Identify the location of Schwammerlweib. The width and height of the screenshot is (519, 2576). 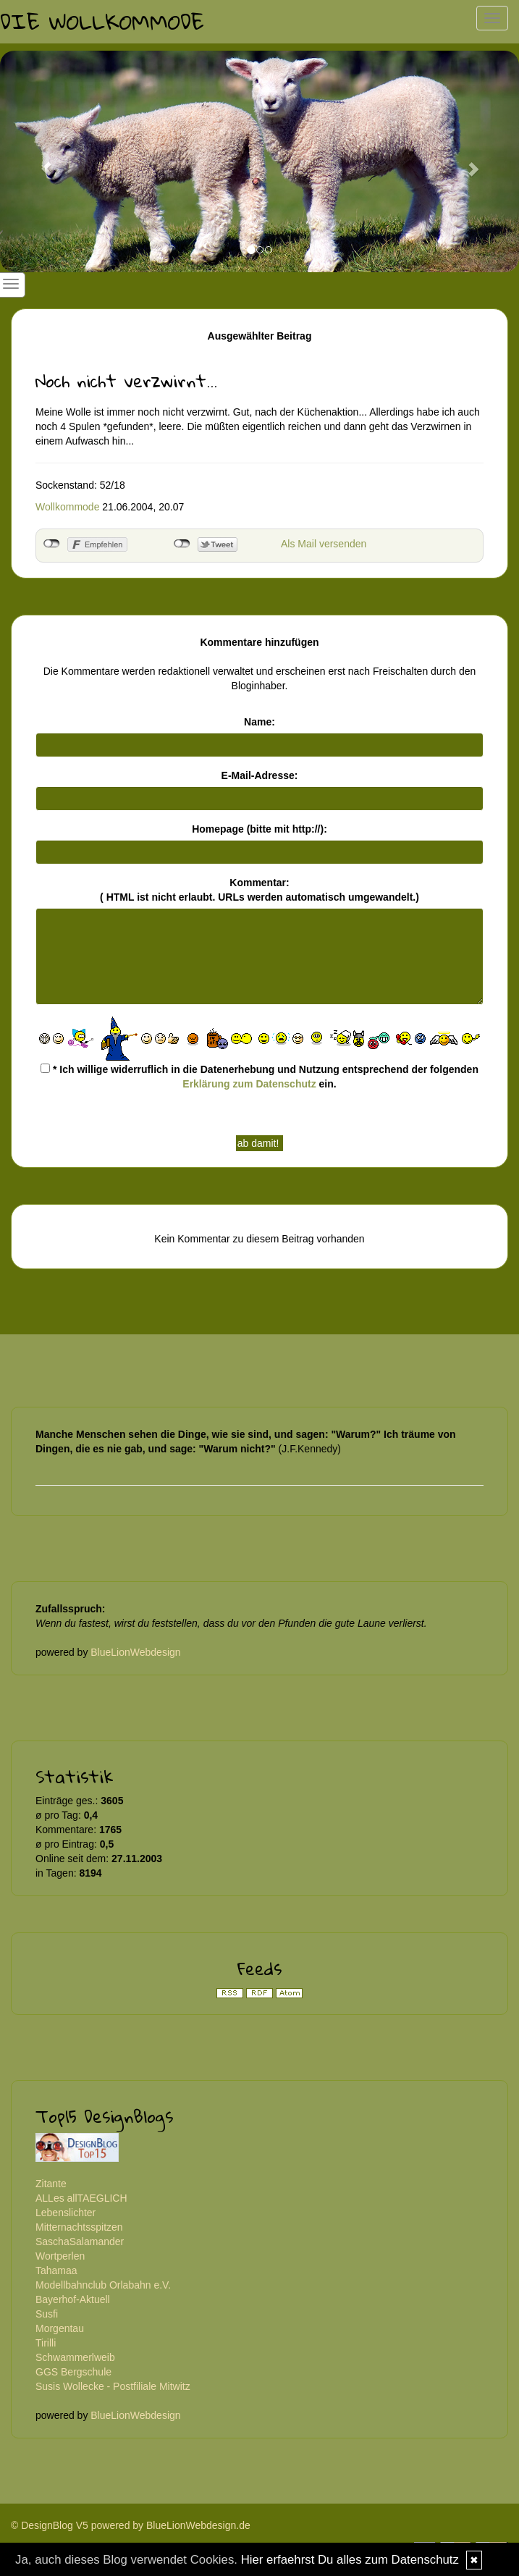
(75, 2357).